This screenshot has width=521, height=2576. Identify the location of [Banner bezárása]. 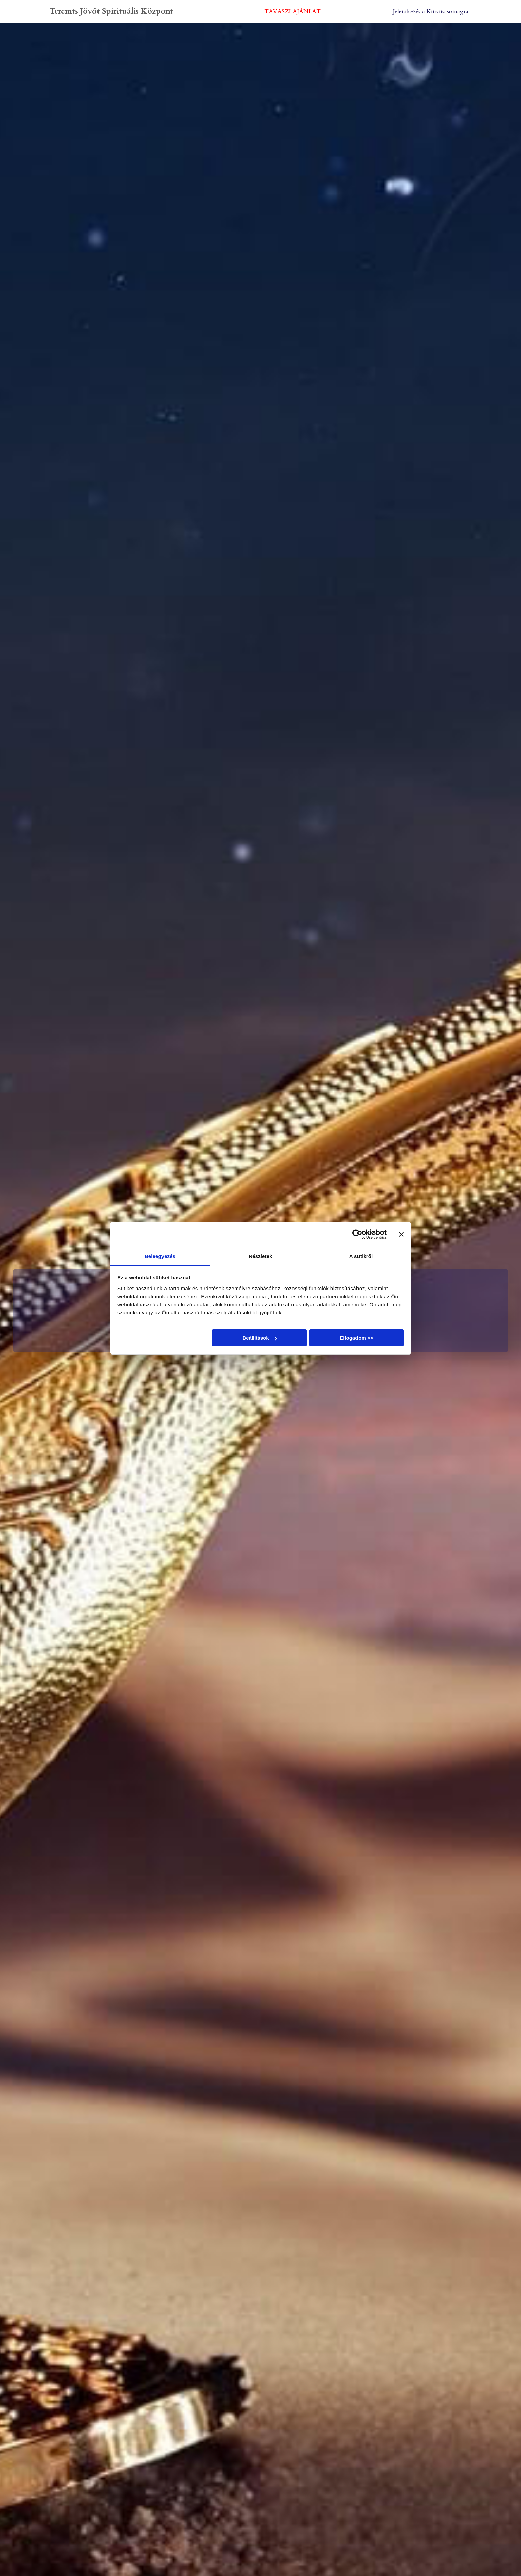
(401, 1234).